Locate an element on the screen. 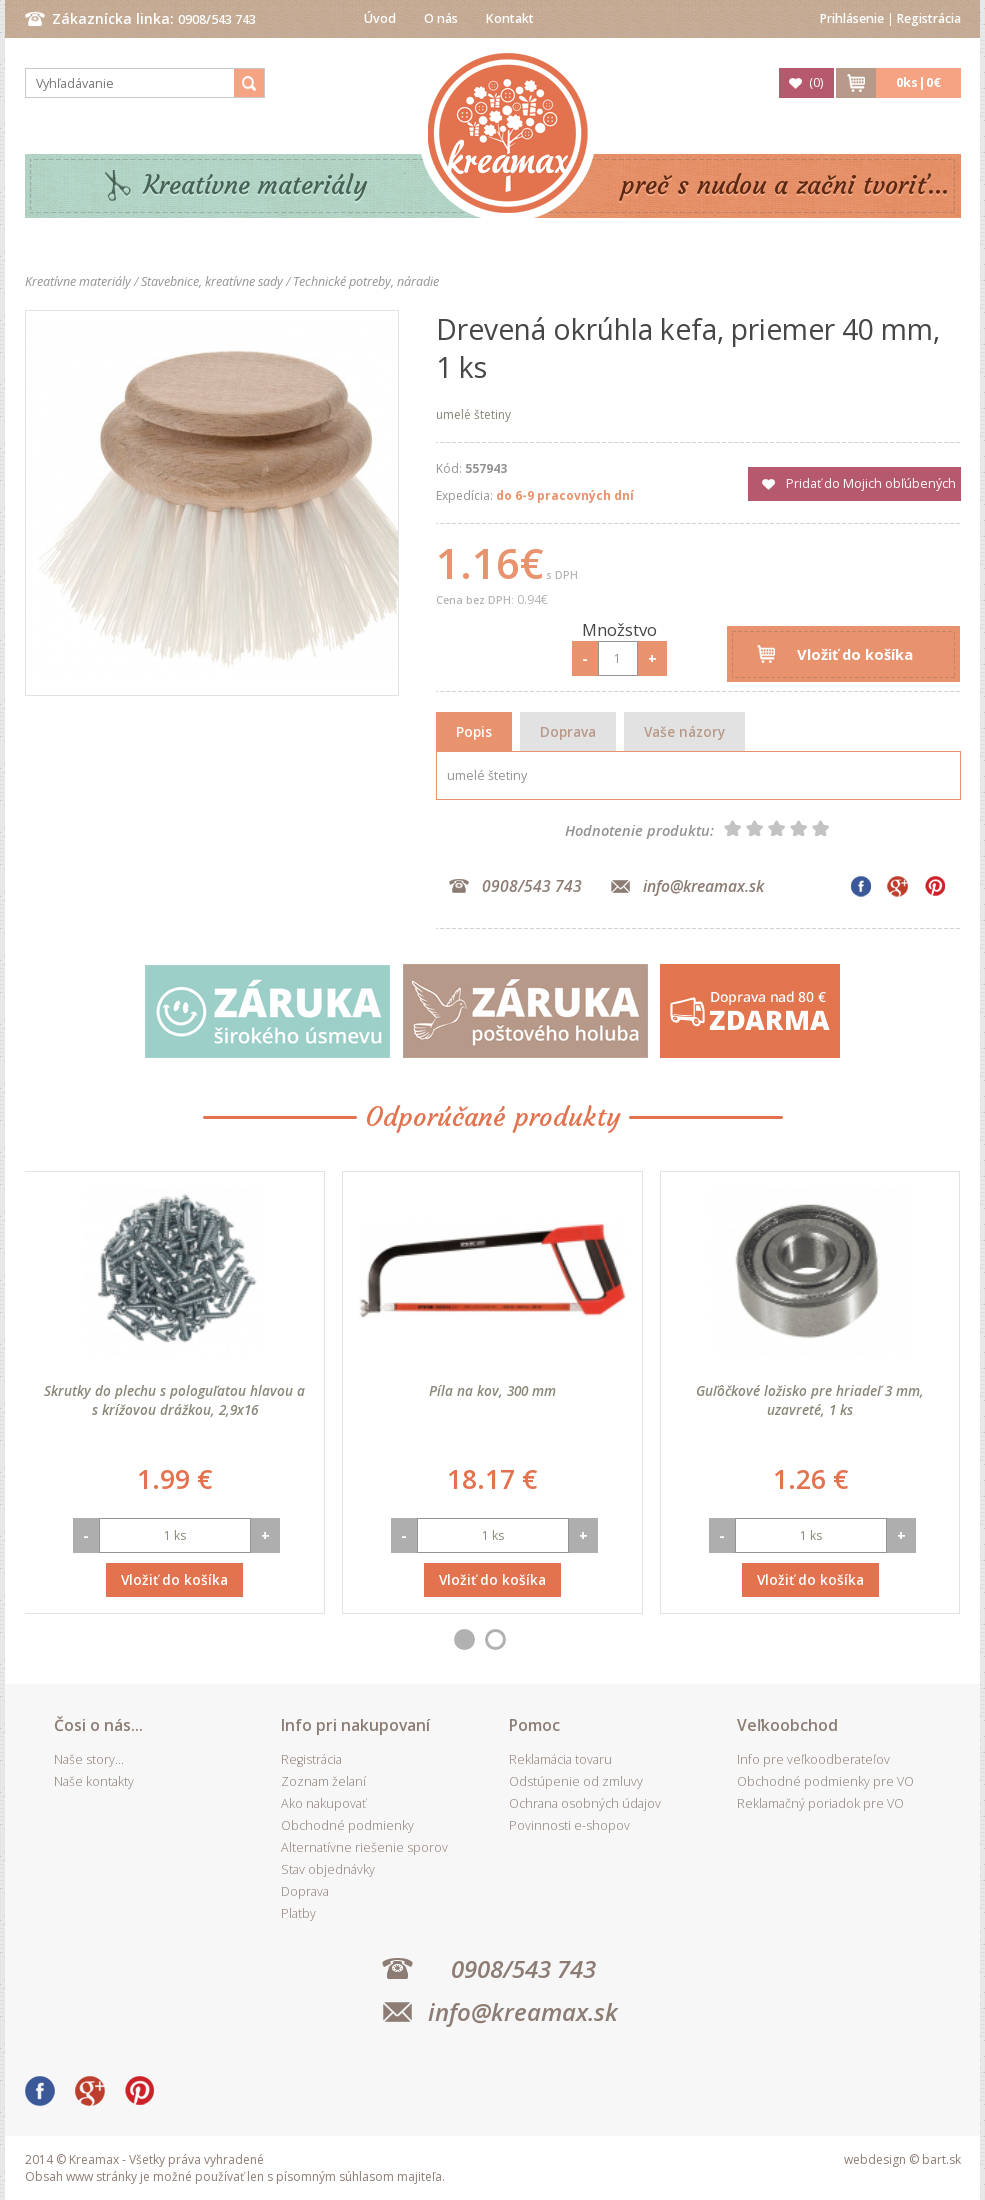 This screenshot has width=985, height=2200. Ochrana osobných údajov is located at coordinates (585, 1803).